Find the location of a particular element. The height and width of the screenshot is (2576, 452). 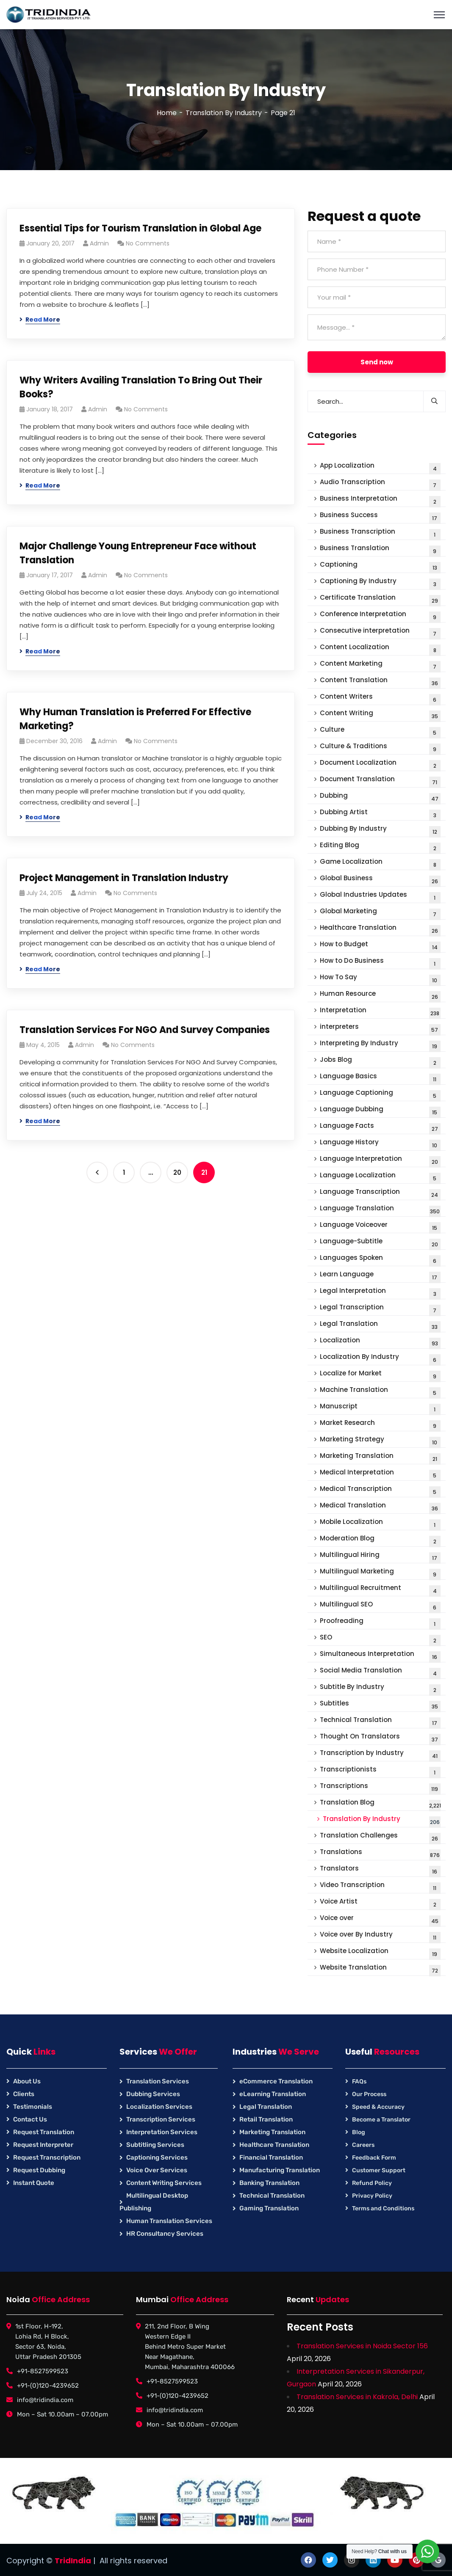

Language Localization is located at coordinates (380, 1177).